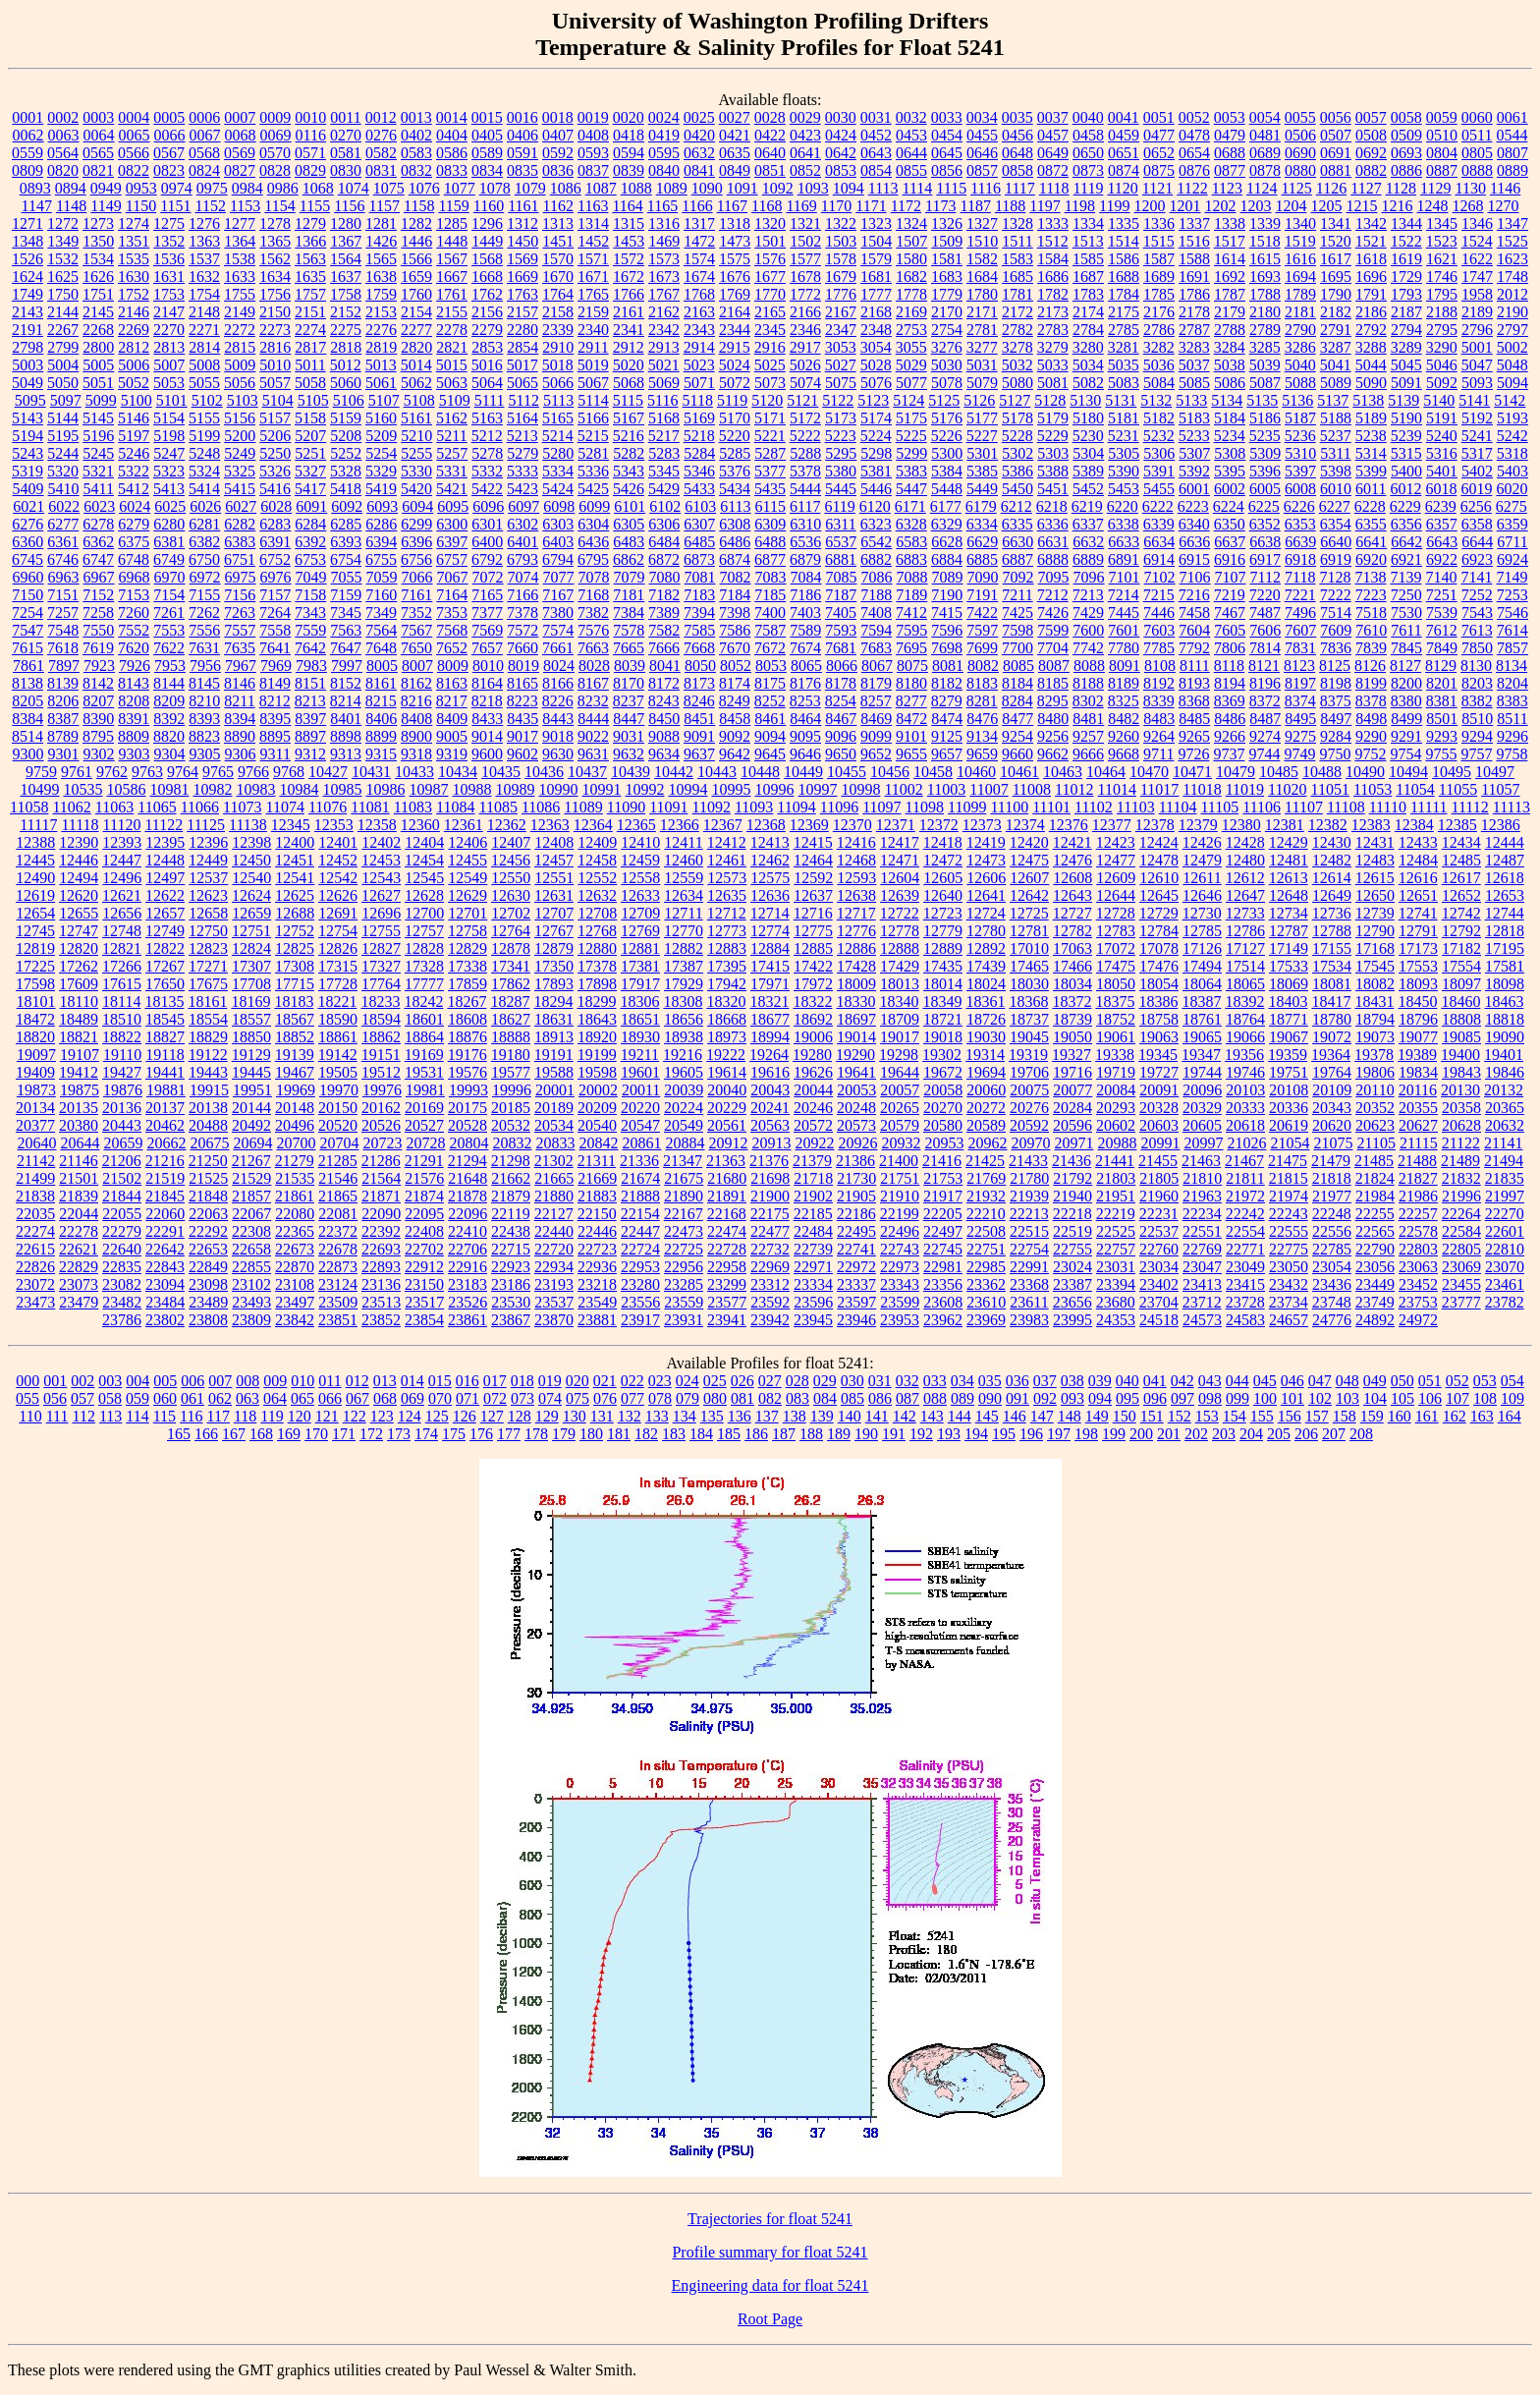 This screenshot has height=2395, width=1540. Describe the element at coordinates (121, 1072) in the screenshot. I see `19427` at that location.